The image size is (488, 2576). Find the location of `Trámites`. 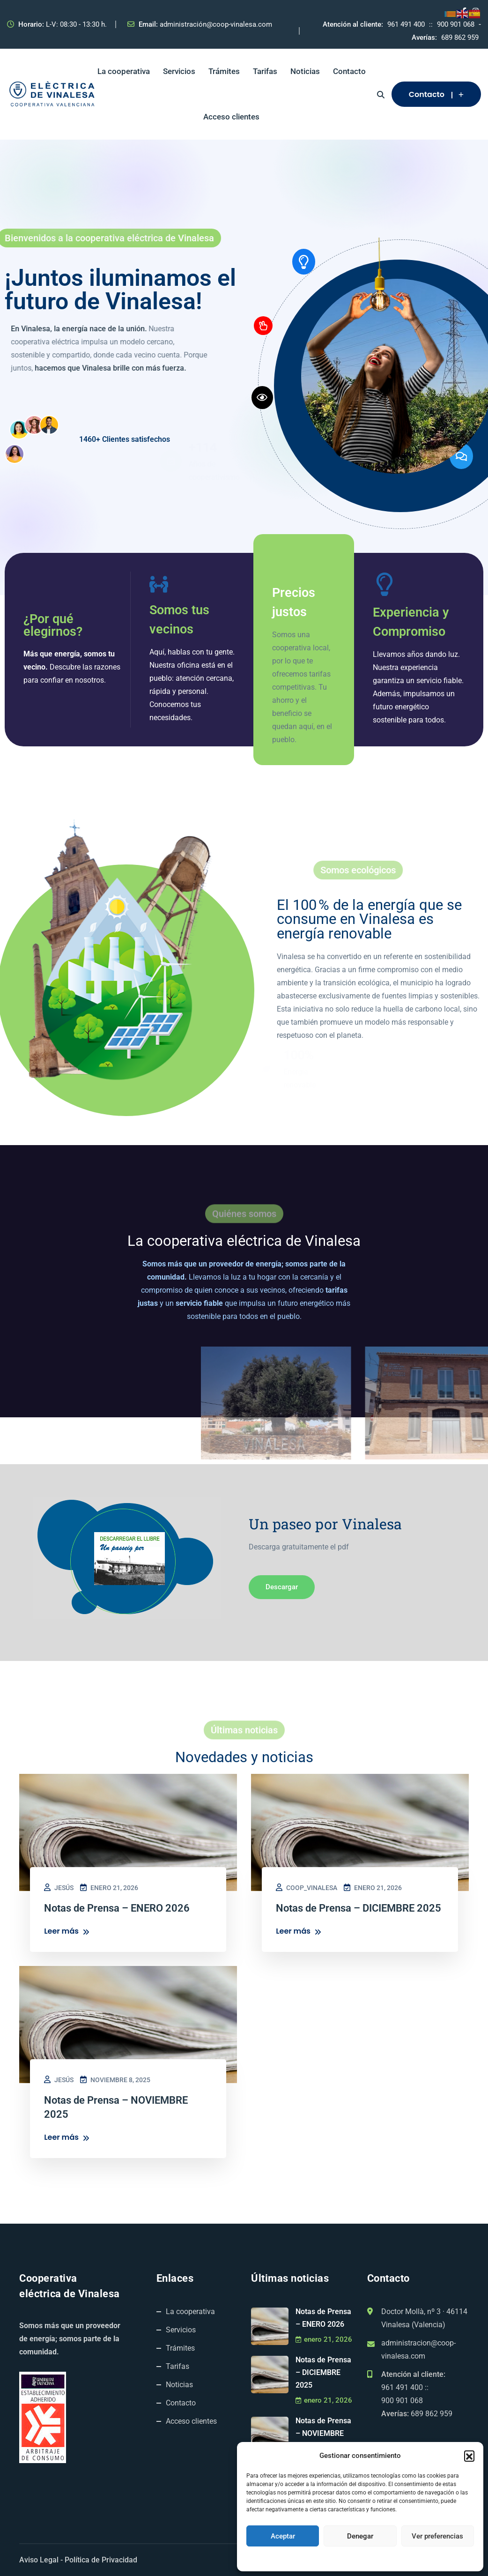

Trámites is located at coordinates (224, 71).